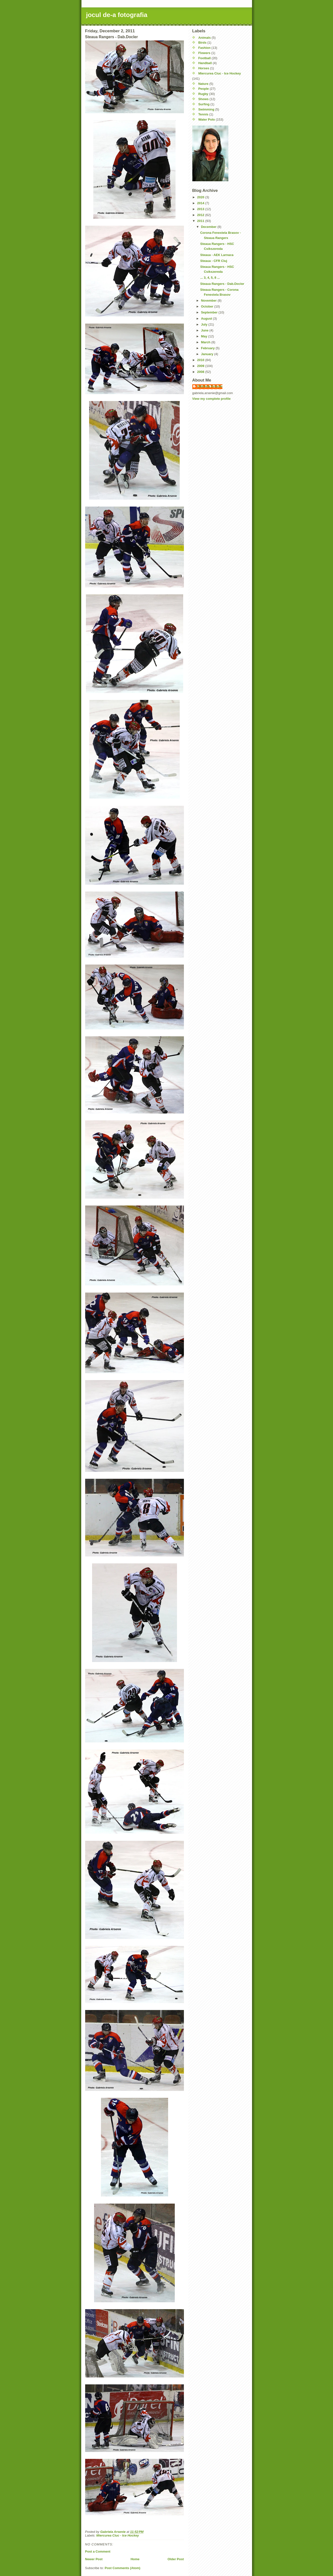 The width and height of the screenshot is (333, 2576). I want to click on 2009, so click(201, 366).